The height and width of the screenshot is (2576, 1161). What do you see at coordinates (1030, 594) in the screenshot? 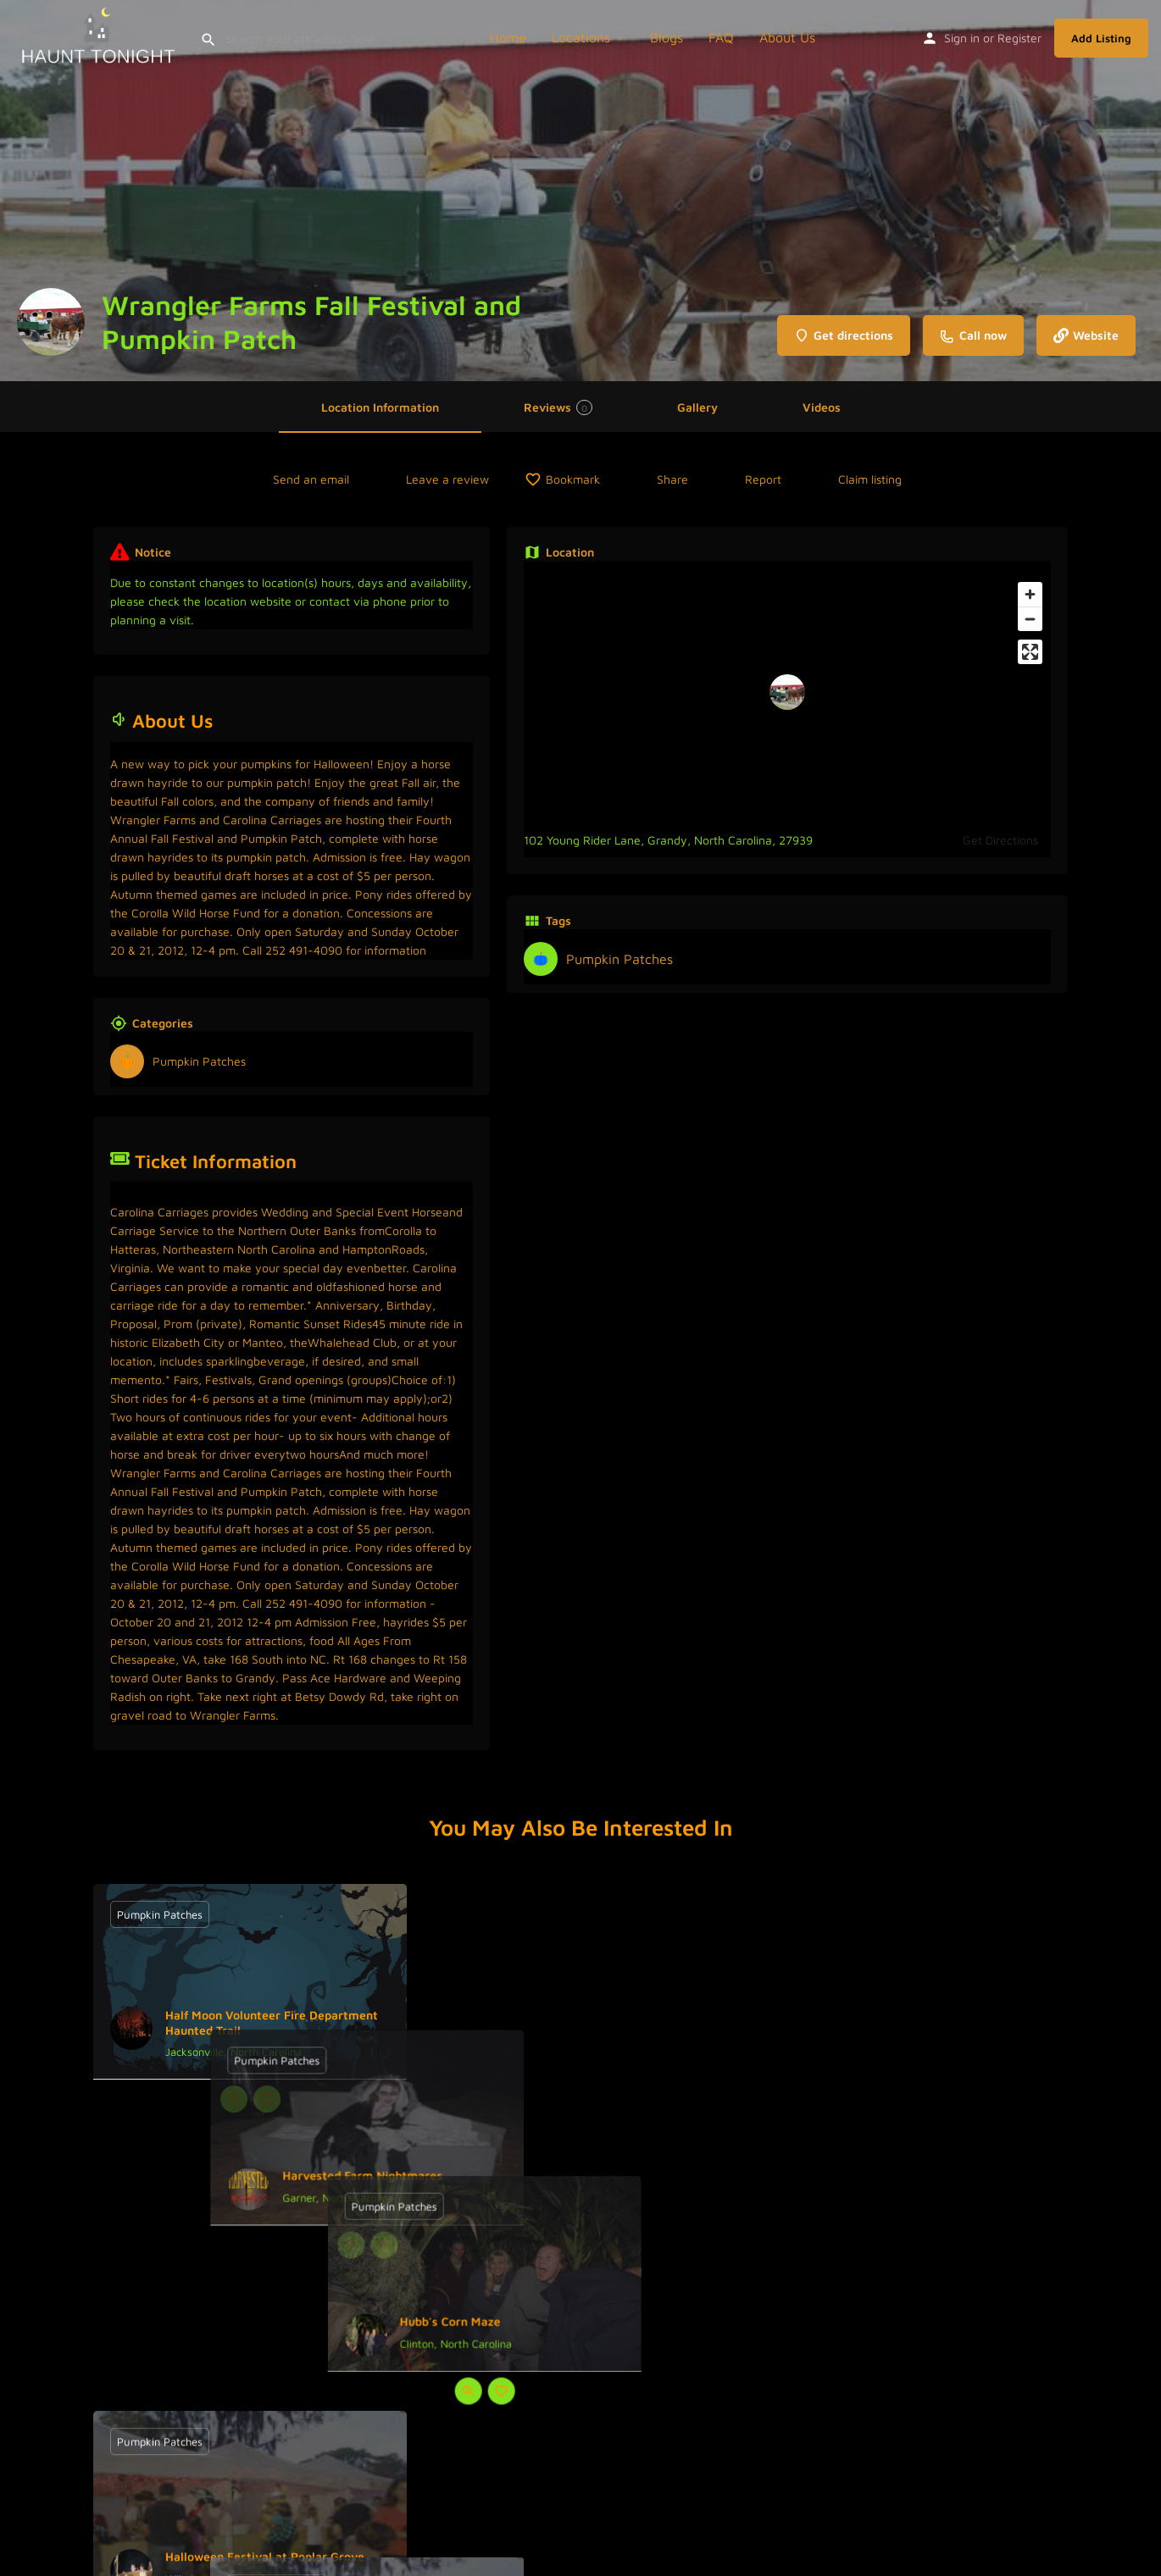
I see `[Zoom in]` at bounding box center [1030, 594].